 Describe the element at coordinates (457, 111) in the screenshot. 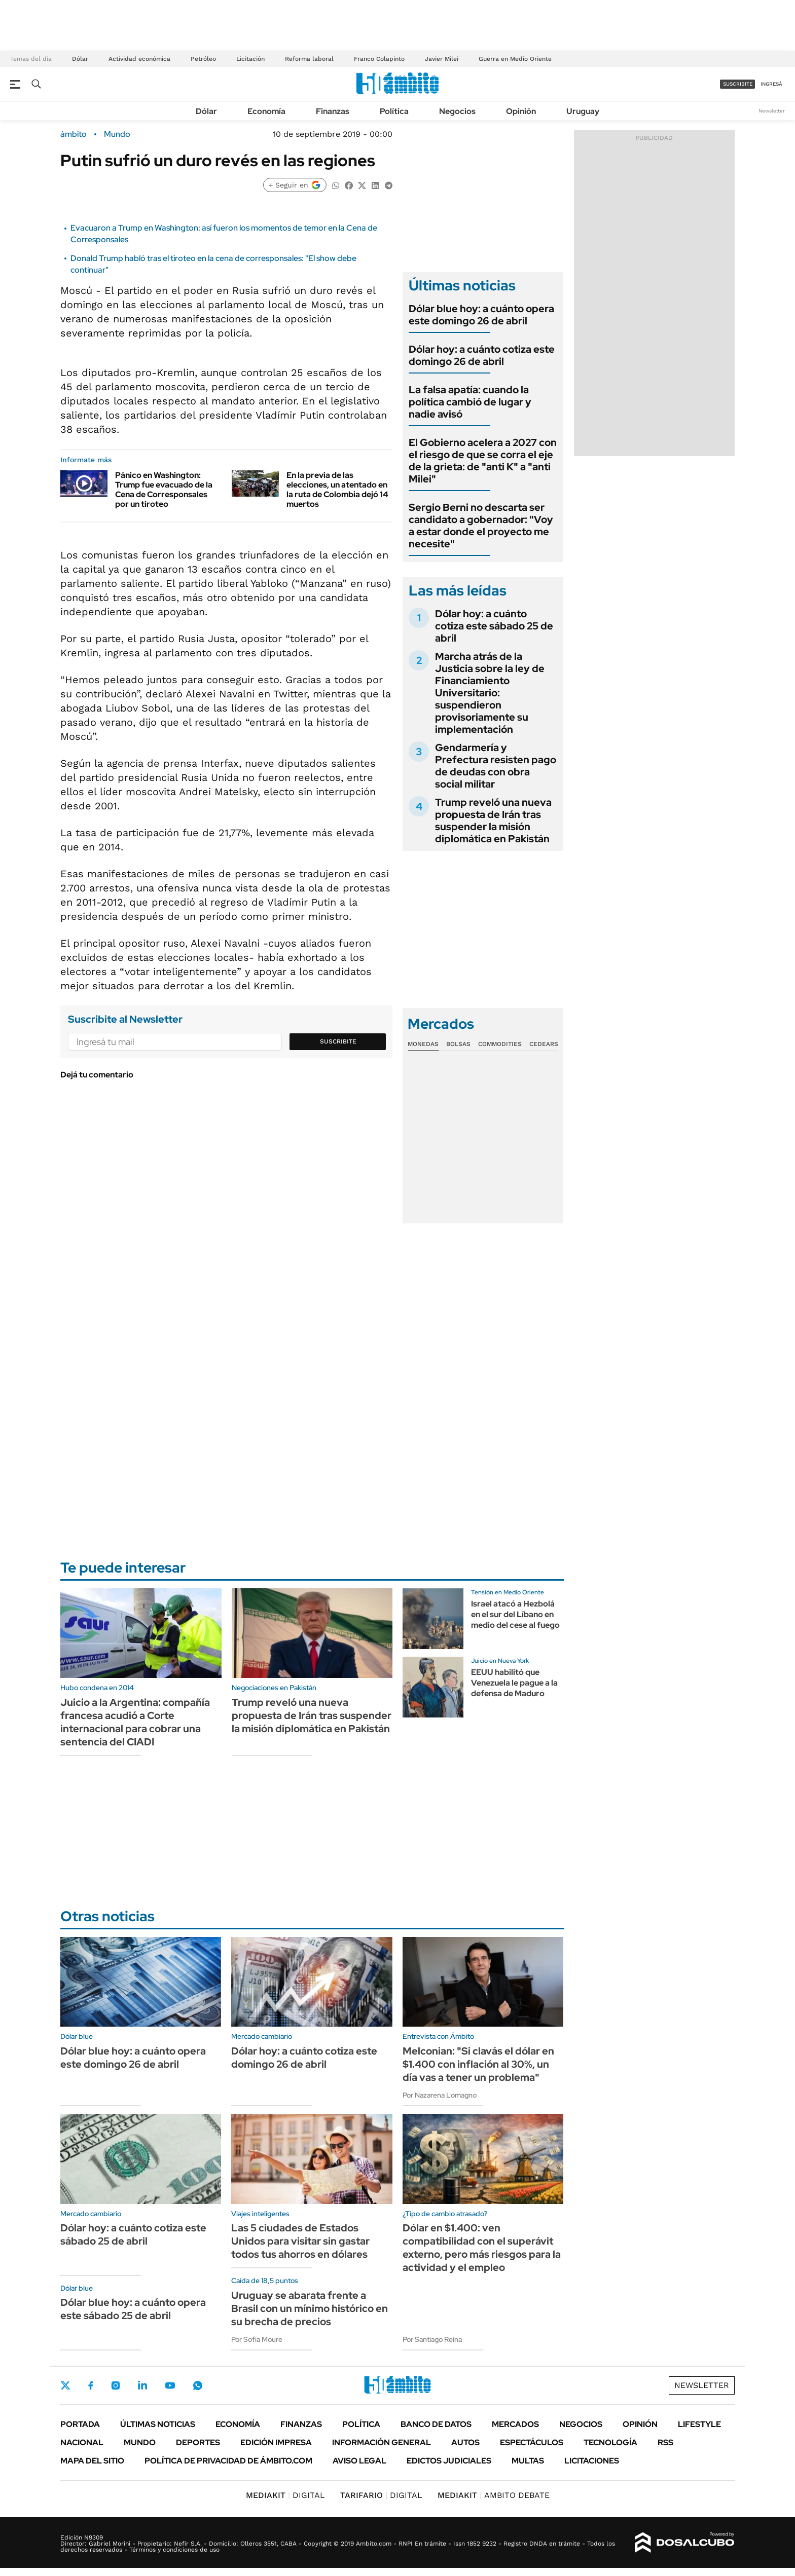

I see `Negocios` at that location.